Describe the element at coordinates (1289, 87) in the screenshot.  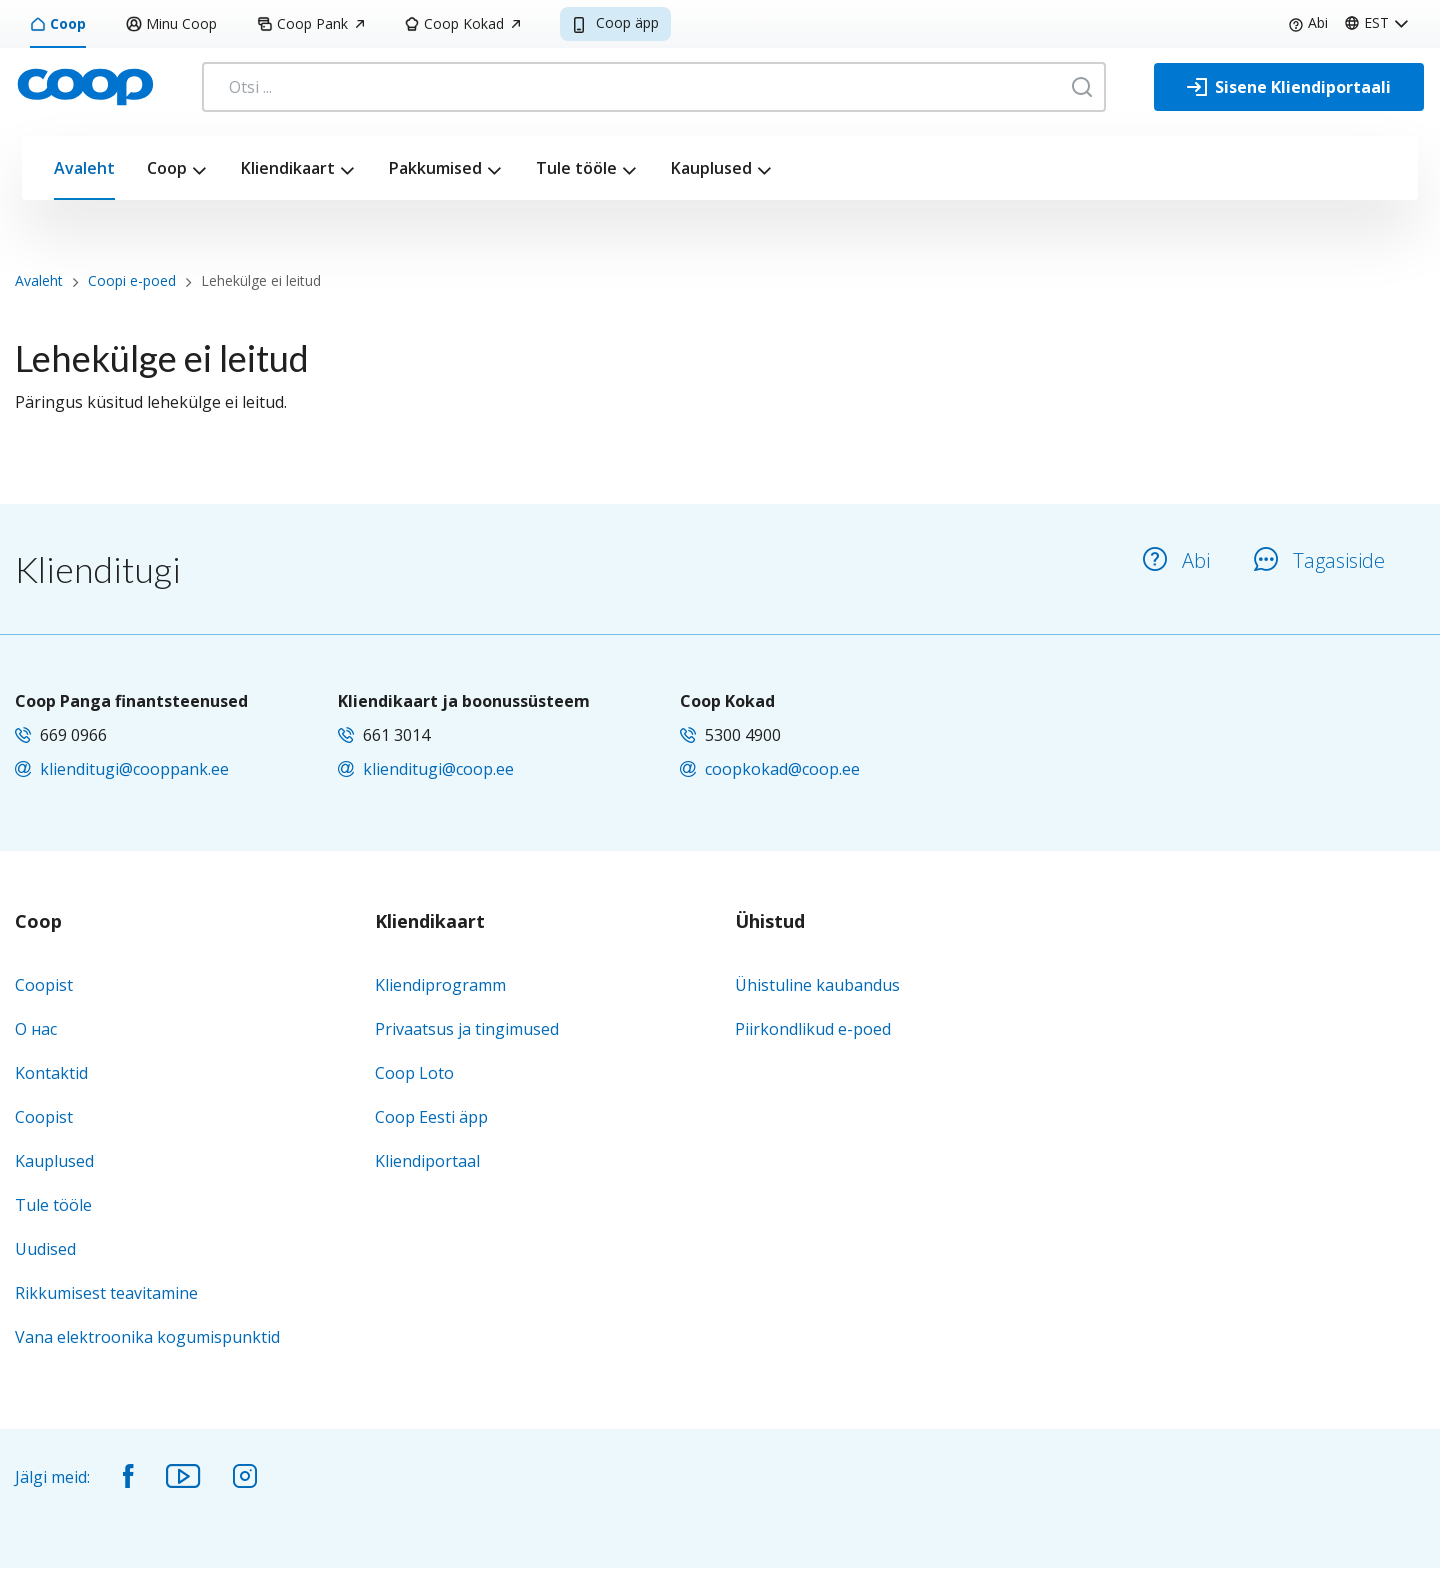
I see `[Sisene Kliendiportaali]` at that location.